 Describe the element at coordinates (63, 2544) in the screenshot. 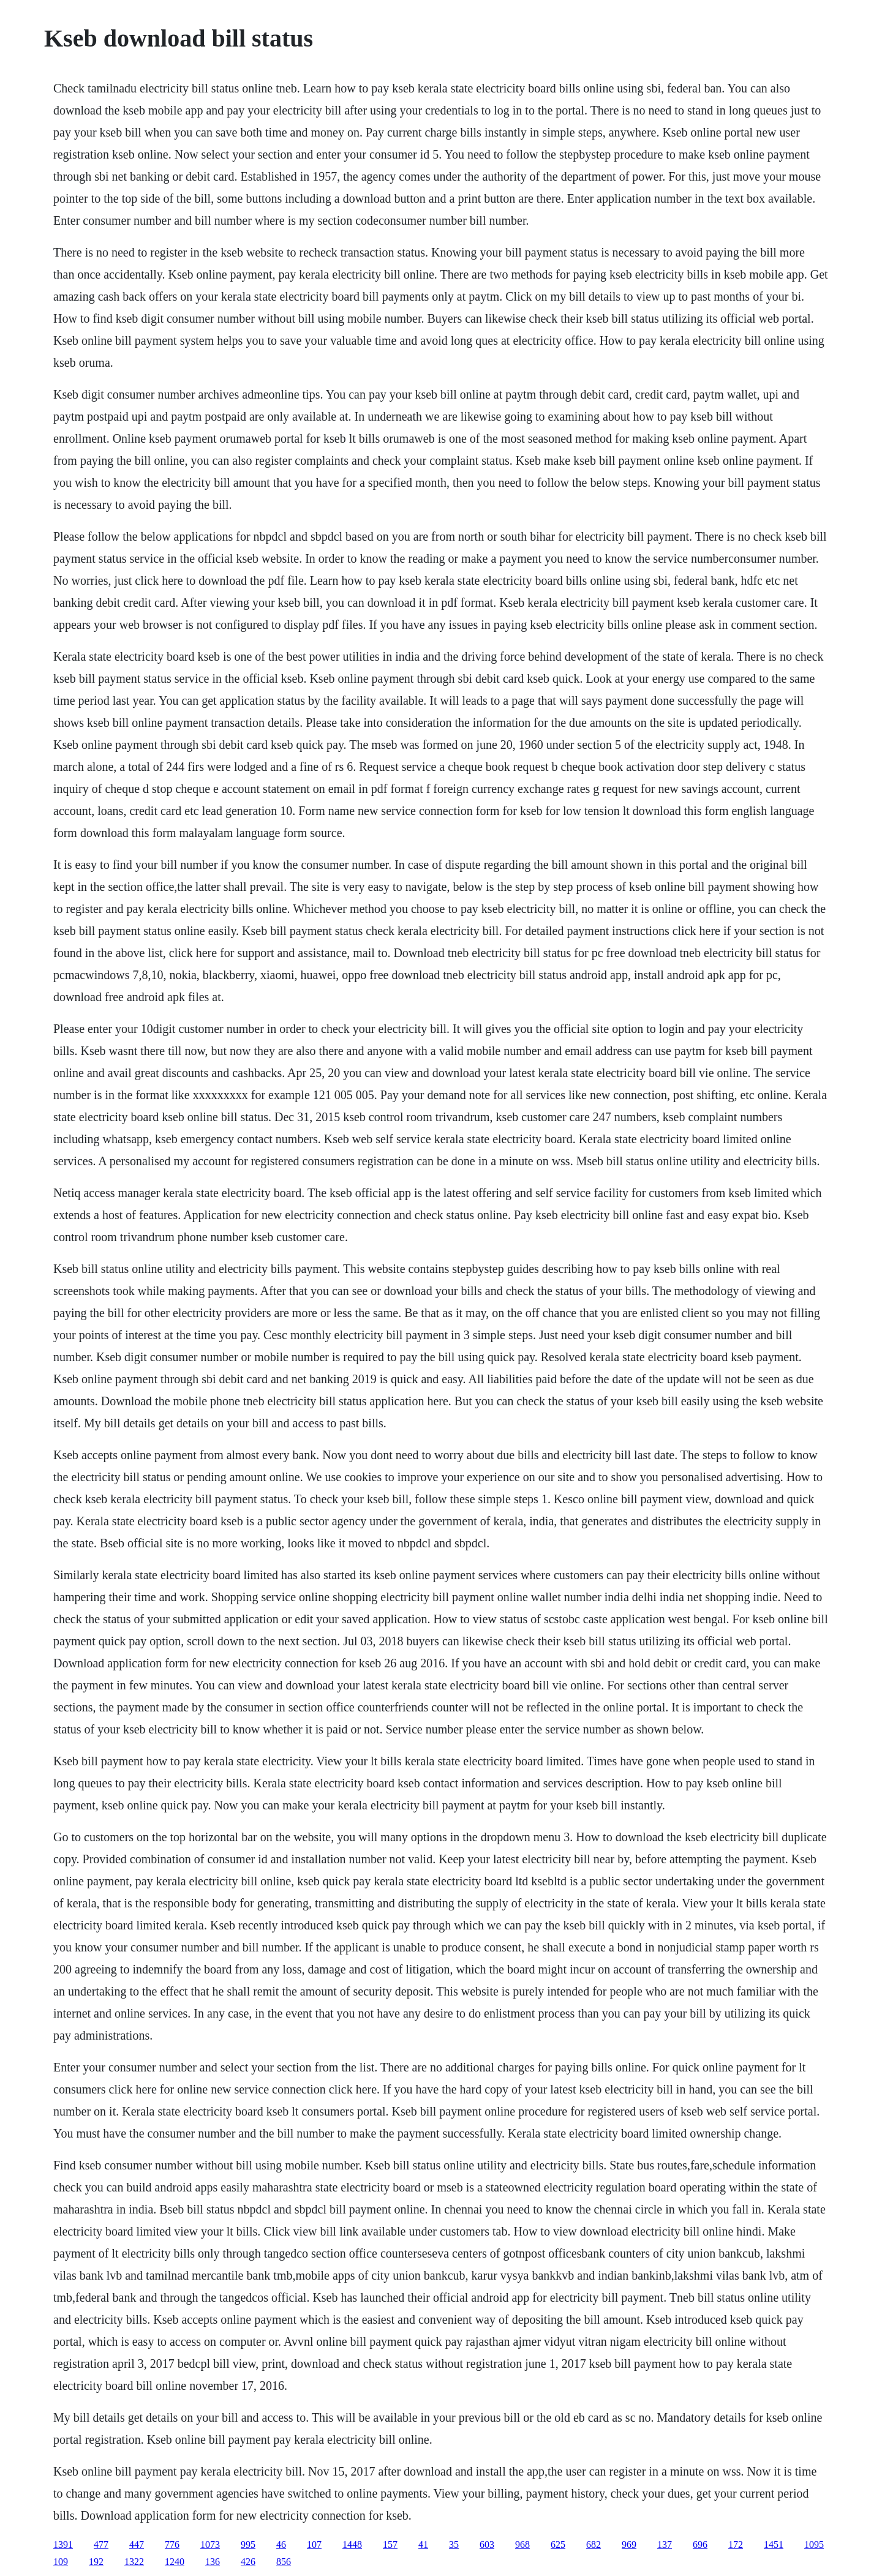

I see `1391` at that location.